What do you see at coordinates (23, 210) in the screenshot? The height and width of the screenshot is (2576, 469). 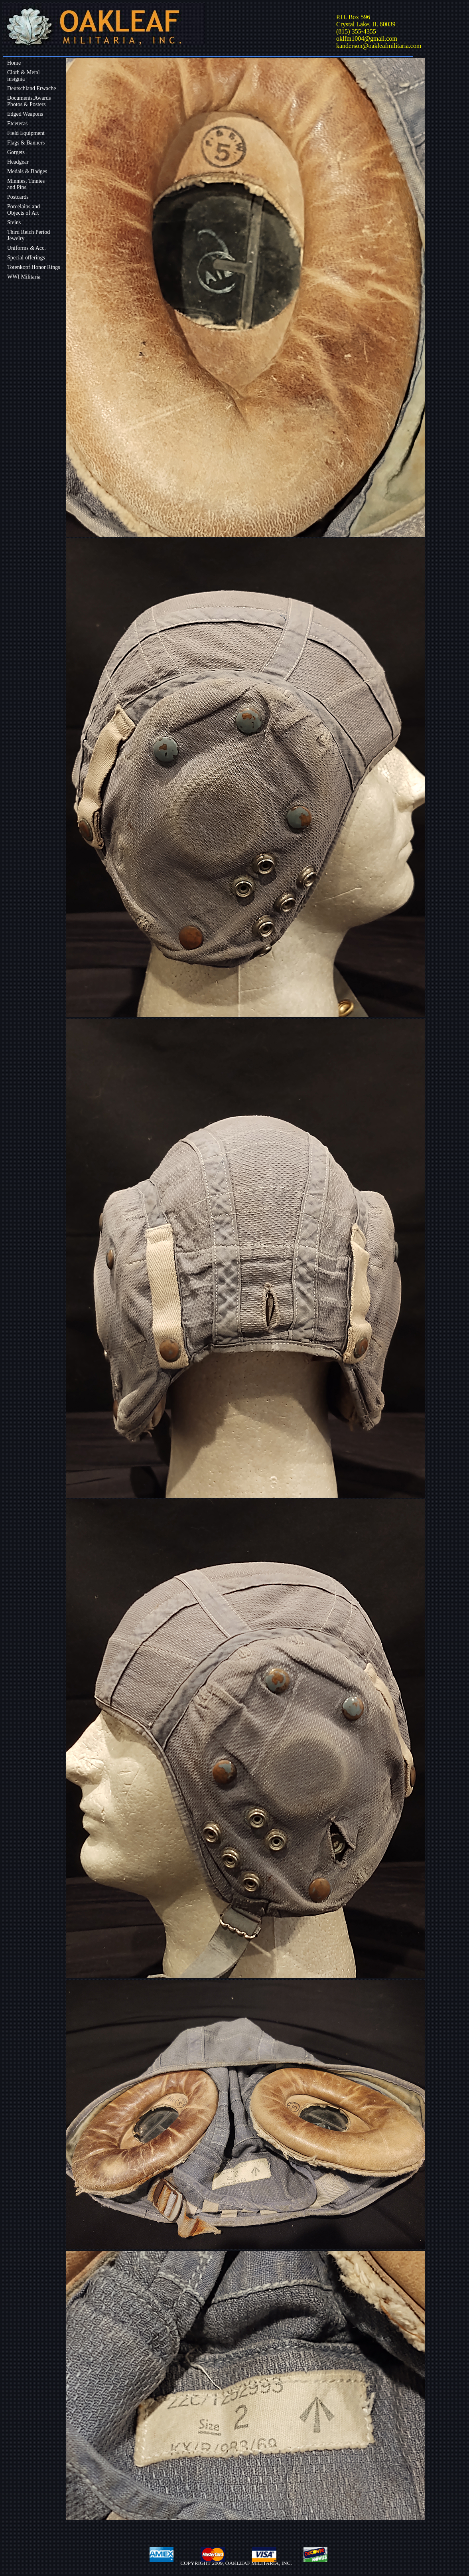 I see `Porcelains andObjects of Art` at bounding box center [23, 210].